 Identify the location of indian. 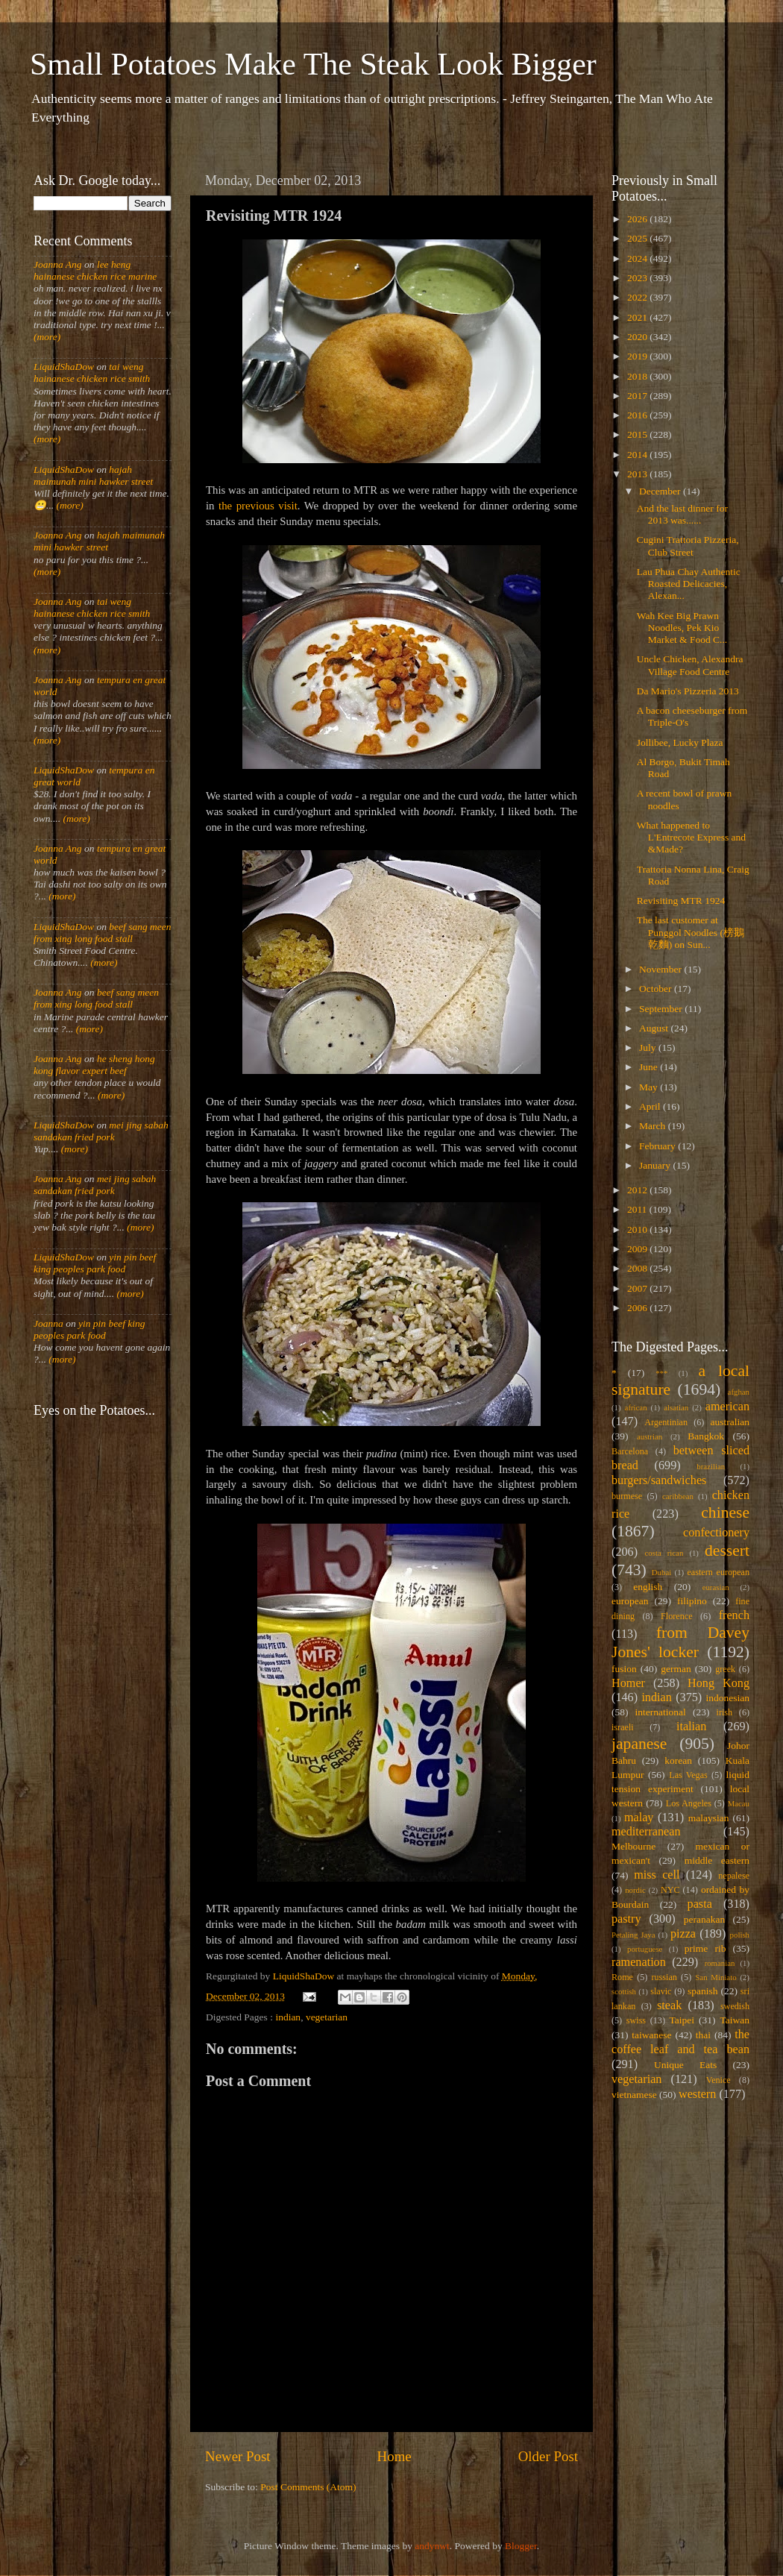
(288, 2017).